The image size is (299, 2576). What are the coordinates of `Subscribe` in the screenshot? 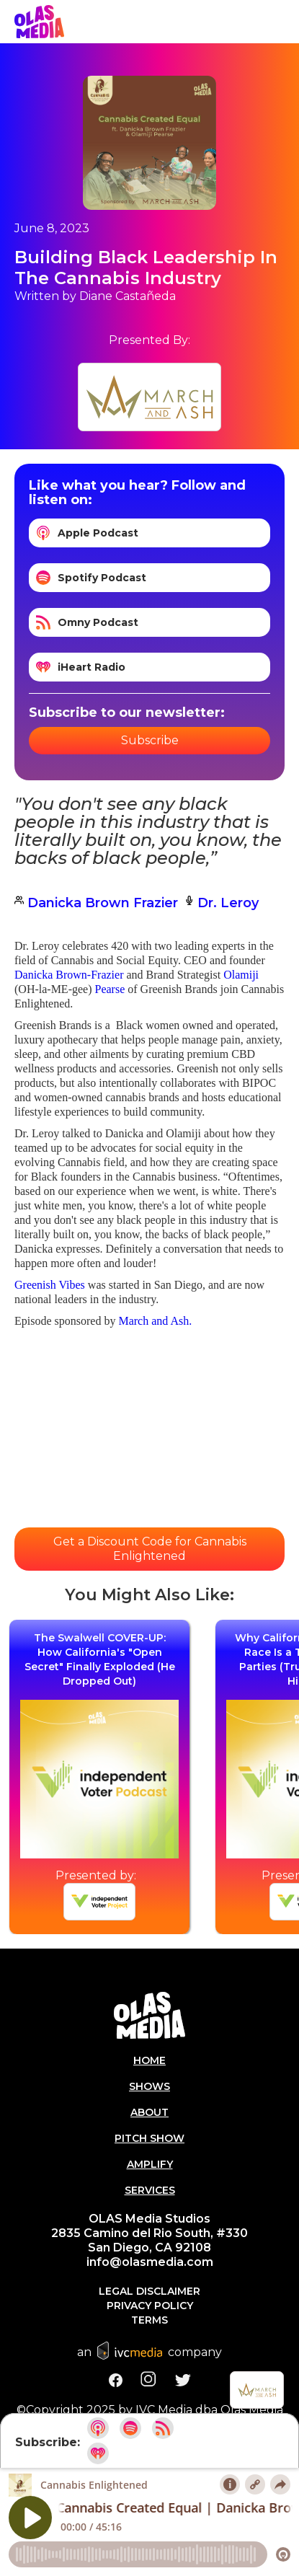 It's located at (150, 740).